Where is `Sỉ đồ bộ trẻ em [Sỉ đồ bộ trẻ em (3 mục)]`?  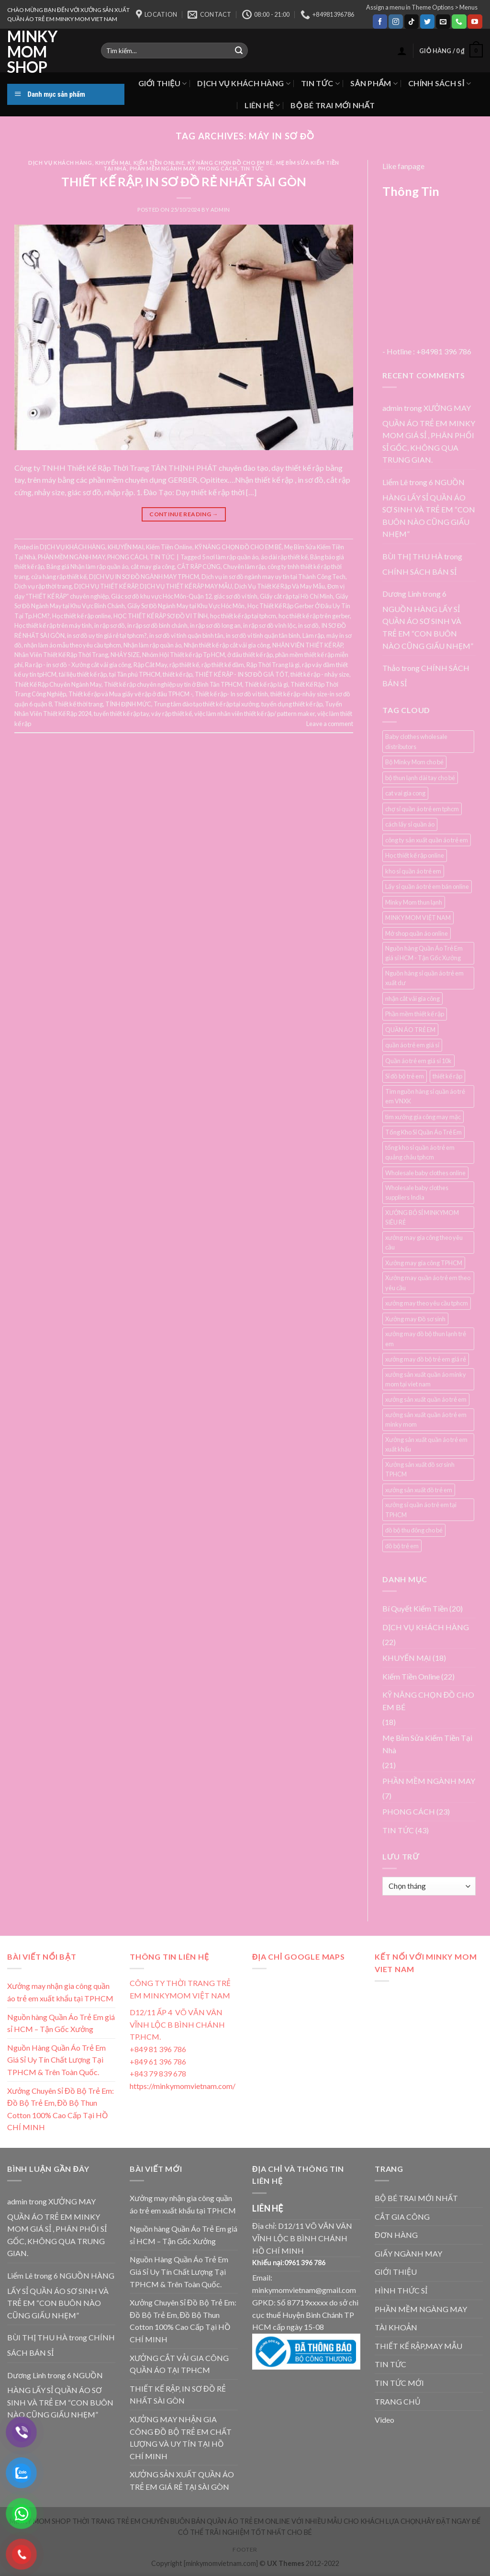
Sỉ đồ bộ trẻ em [Sỉ đồ bộ trẻ em (3 mục)] is located at coordinates (404, 1076).